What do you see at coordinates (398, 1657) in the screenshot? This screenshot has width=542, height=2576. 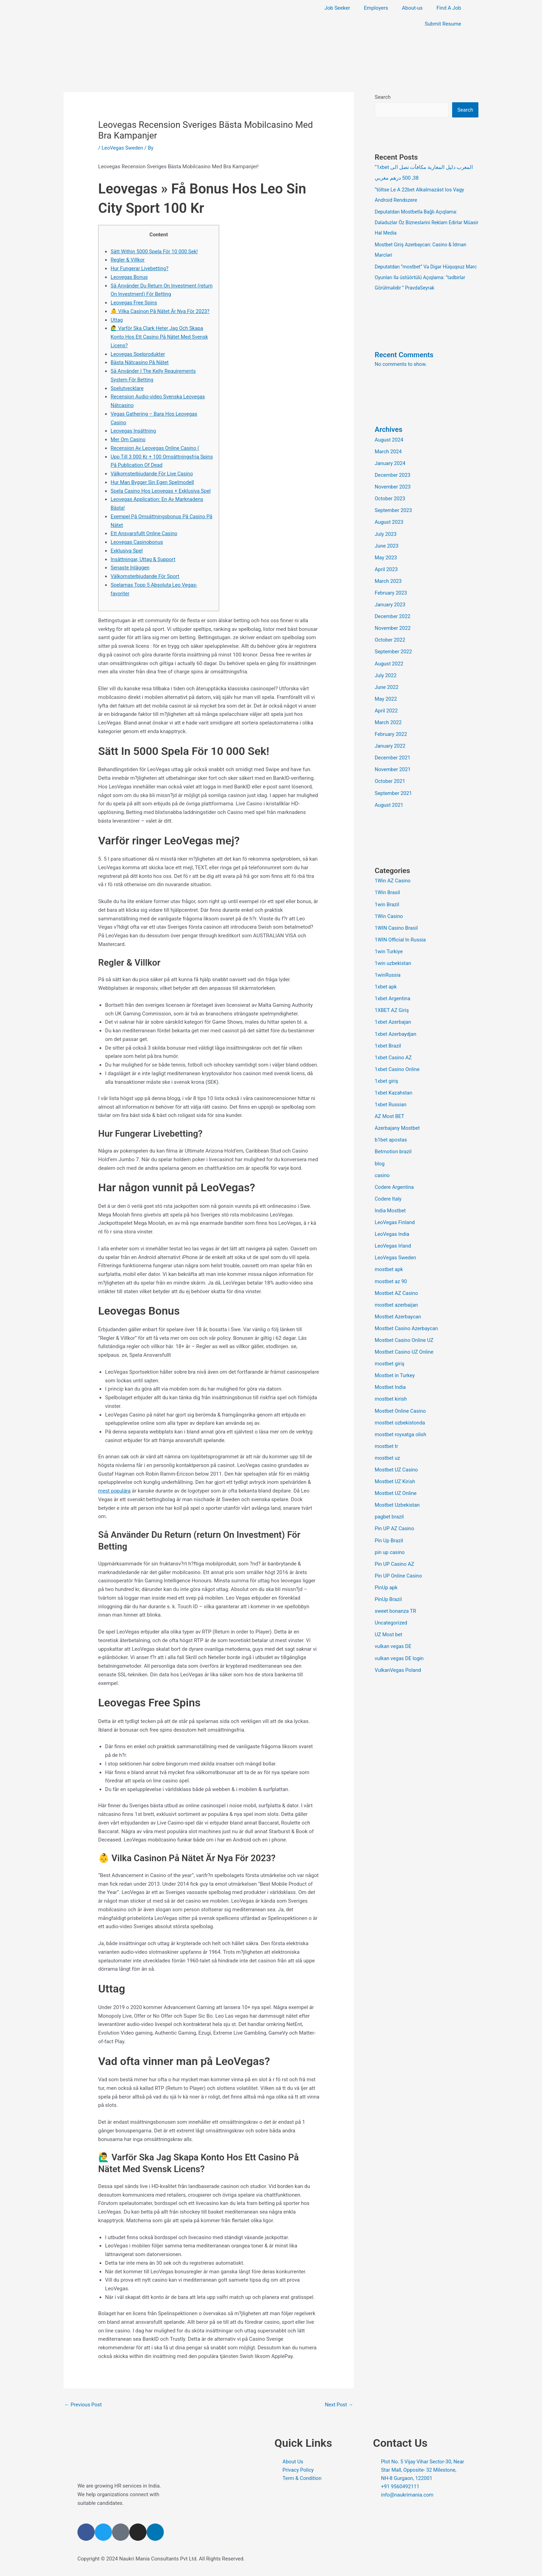 I see `VulkanVegas Poland` at bounding box center [398, 1657].